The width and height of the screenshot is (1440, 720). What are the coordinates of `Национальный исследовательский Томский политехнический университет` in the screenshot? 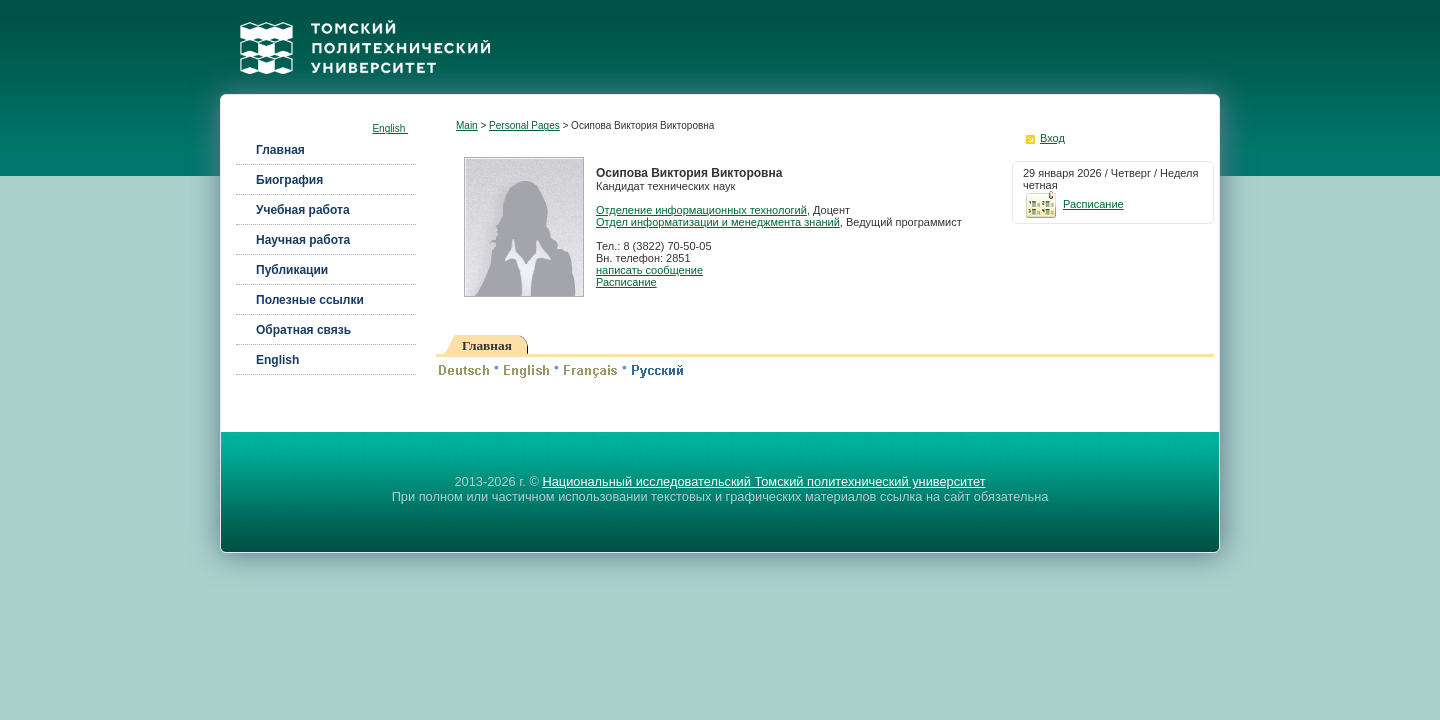 It's located at (763, 481).